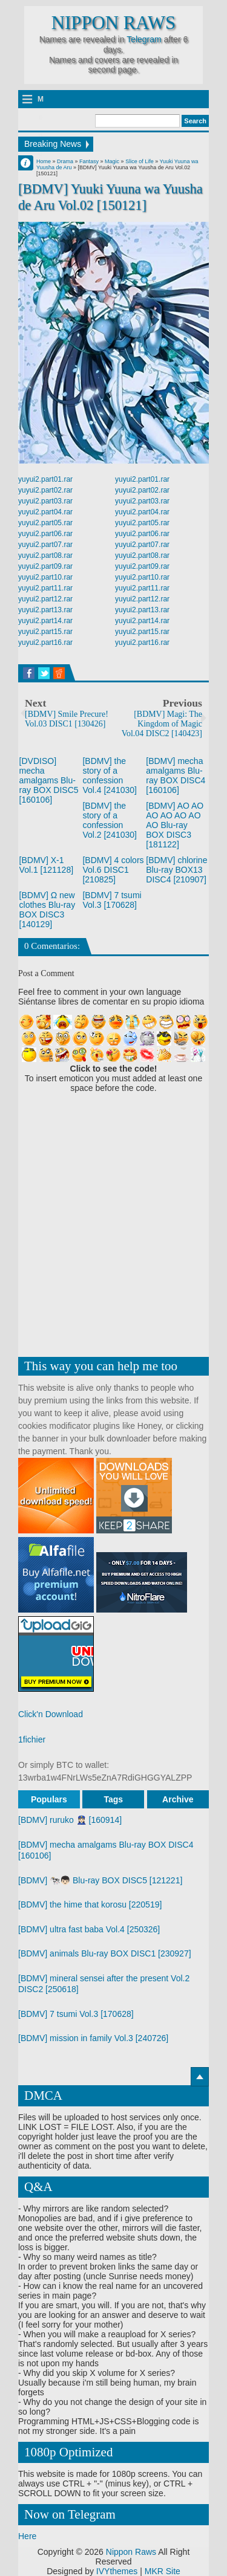  I want to click on Telegram, so click(144, 39).